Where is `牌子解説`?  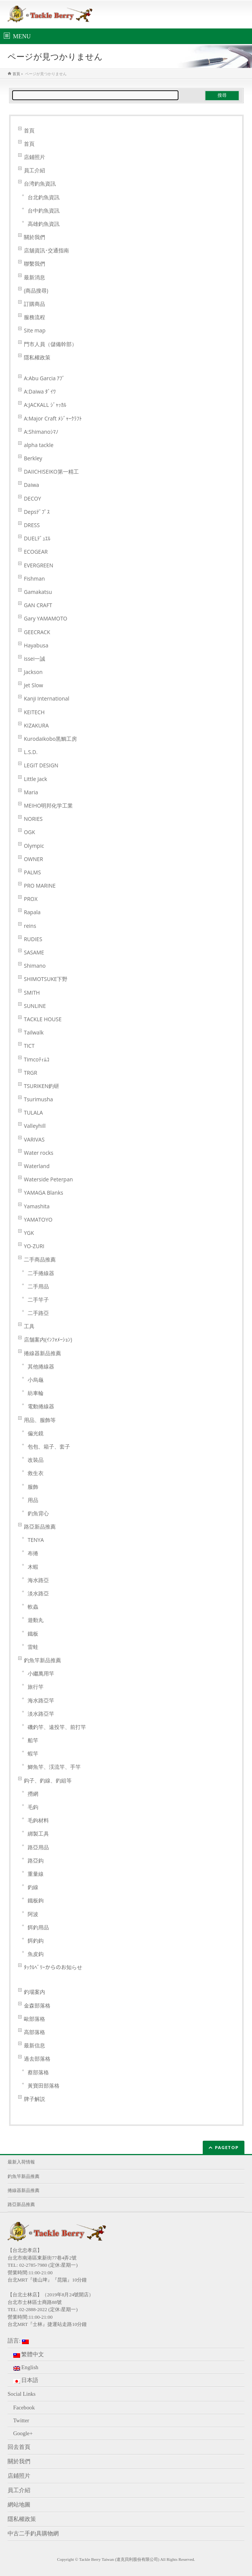
牌子解説 is located at coordinates (34, 2098).